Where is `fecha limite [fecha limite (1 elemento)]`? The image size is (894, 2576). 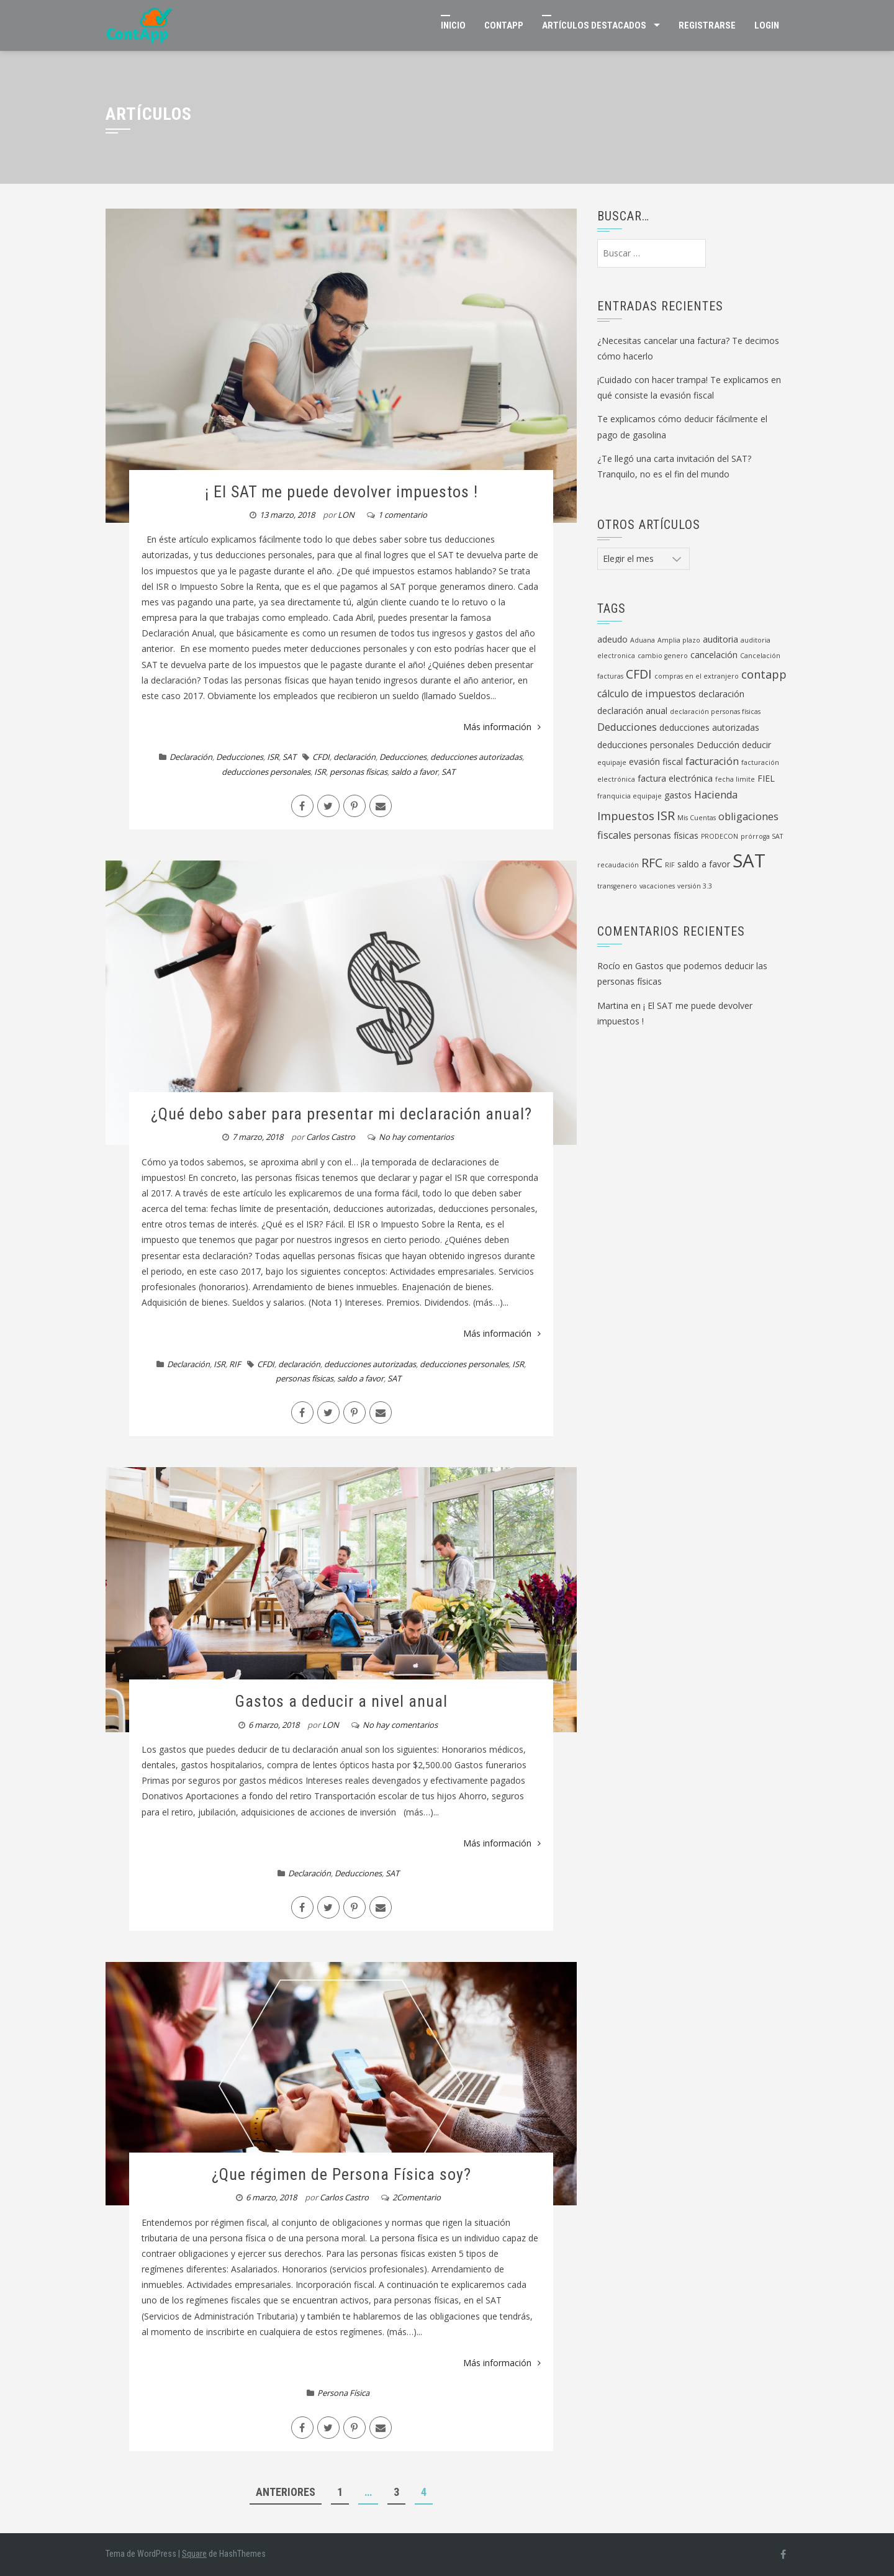 fecha limite [fecha limite (1 elemento)] is located at coordinates (735, 779).